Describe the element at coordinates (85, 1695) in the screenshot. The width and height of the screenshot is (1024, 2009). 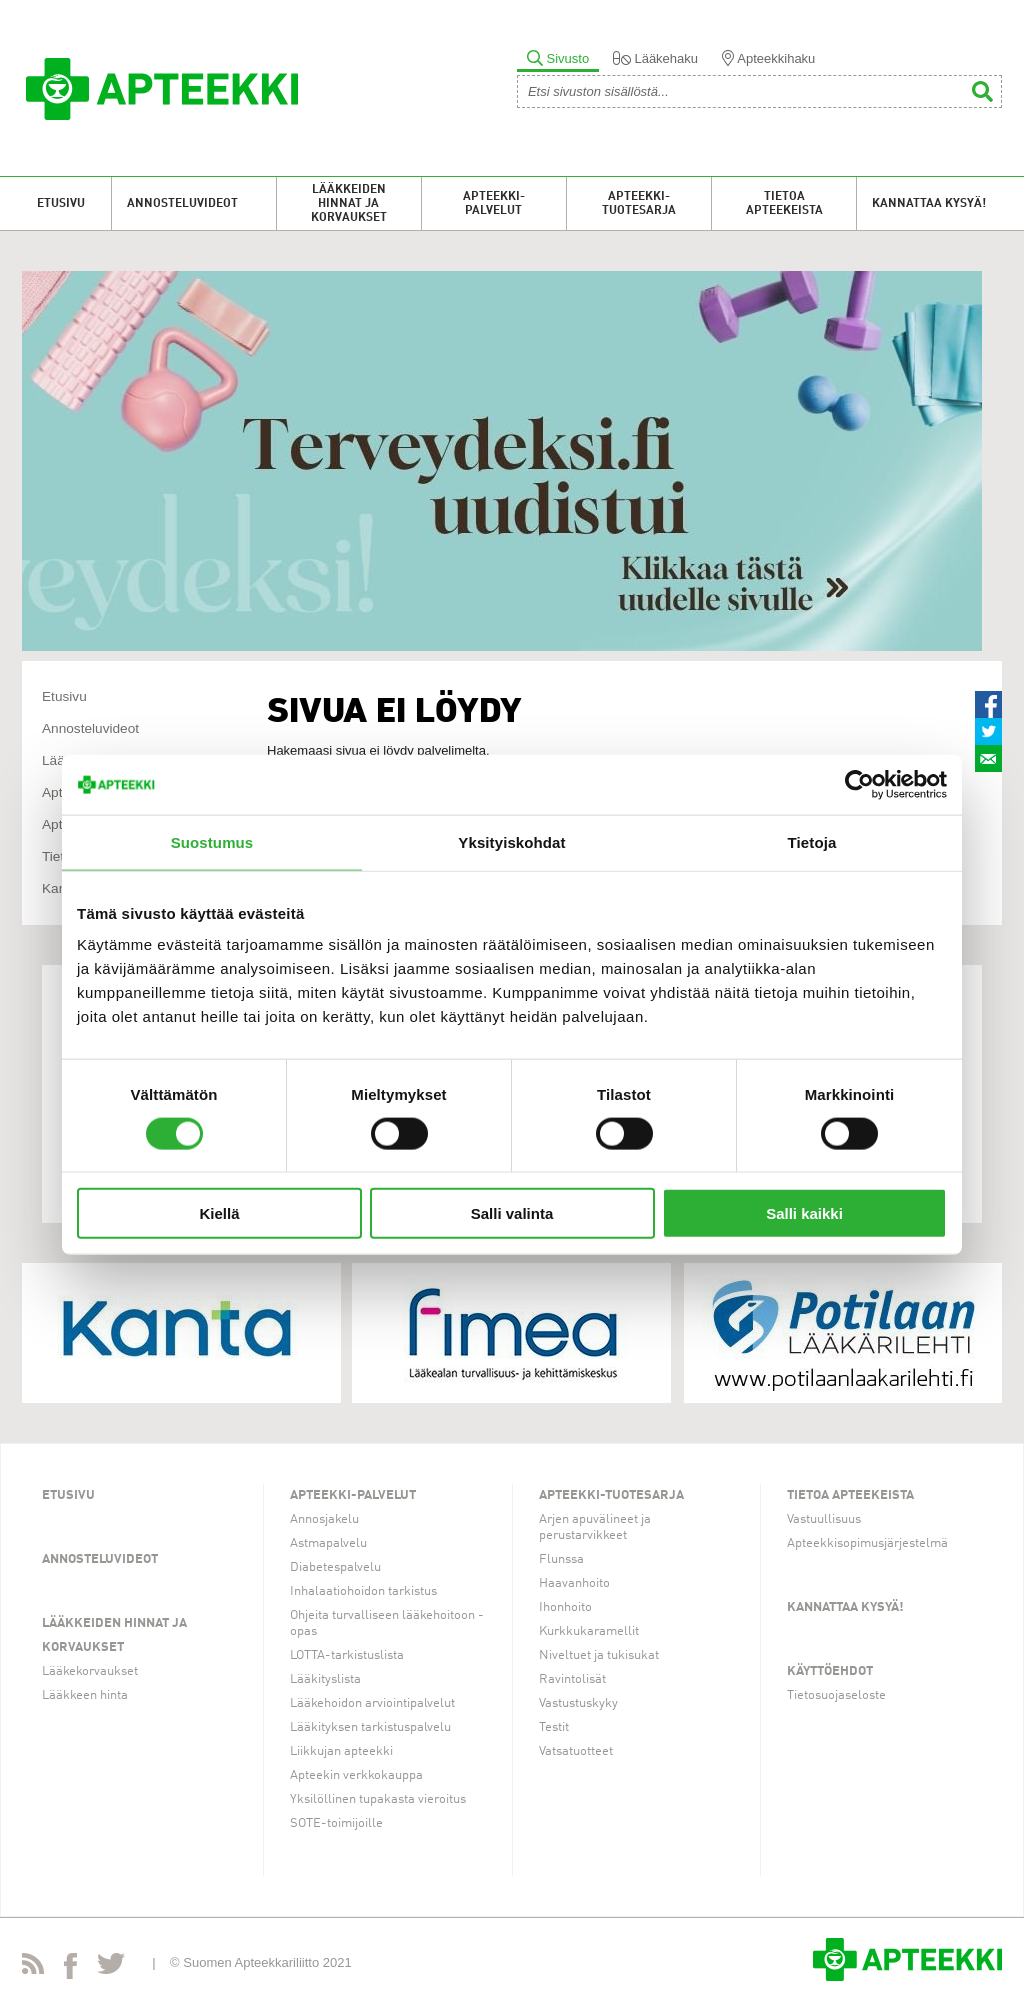
I see `Lääkkeen hinta` at that location.